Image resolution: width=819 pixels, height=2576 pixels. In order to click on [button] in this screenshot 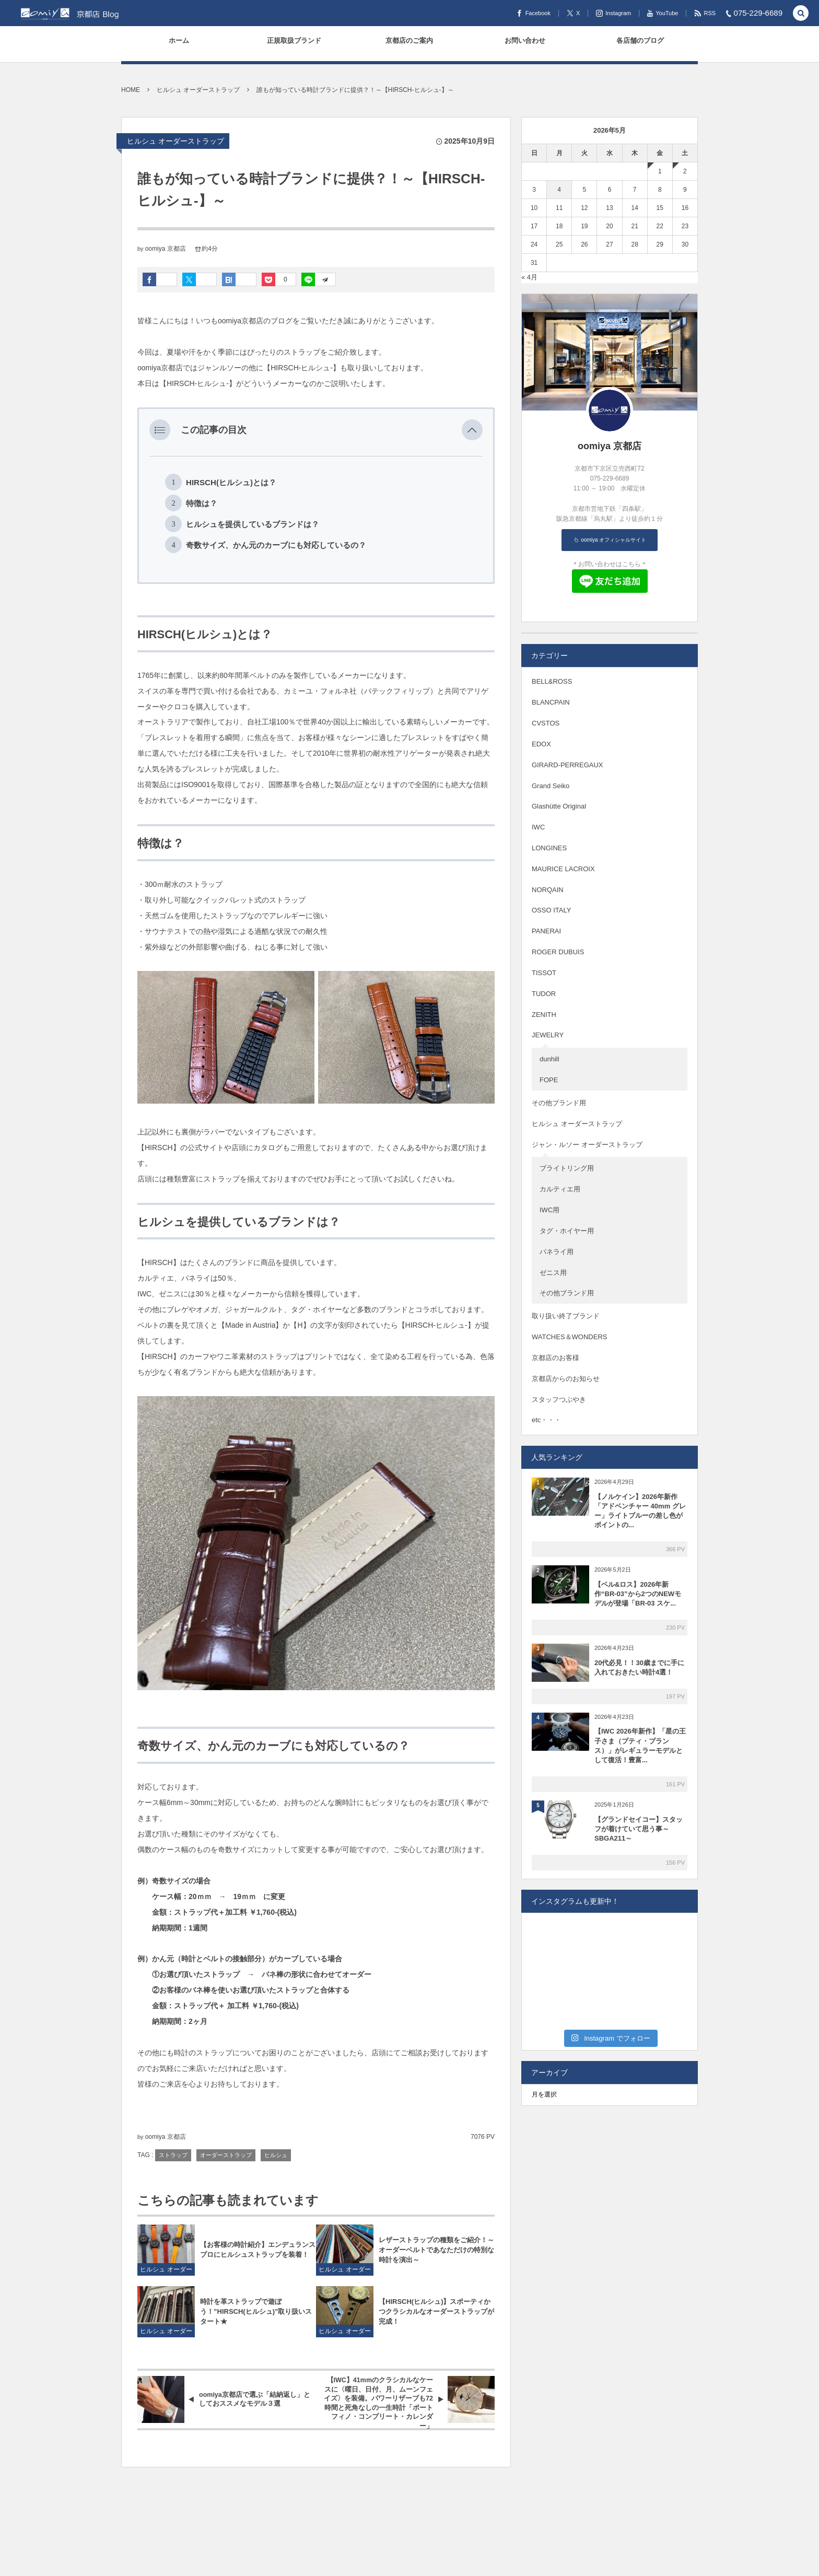, I will do `click(472, 429)`.